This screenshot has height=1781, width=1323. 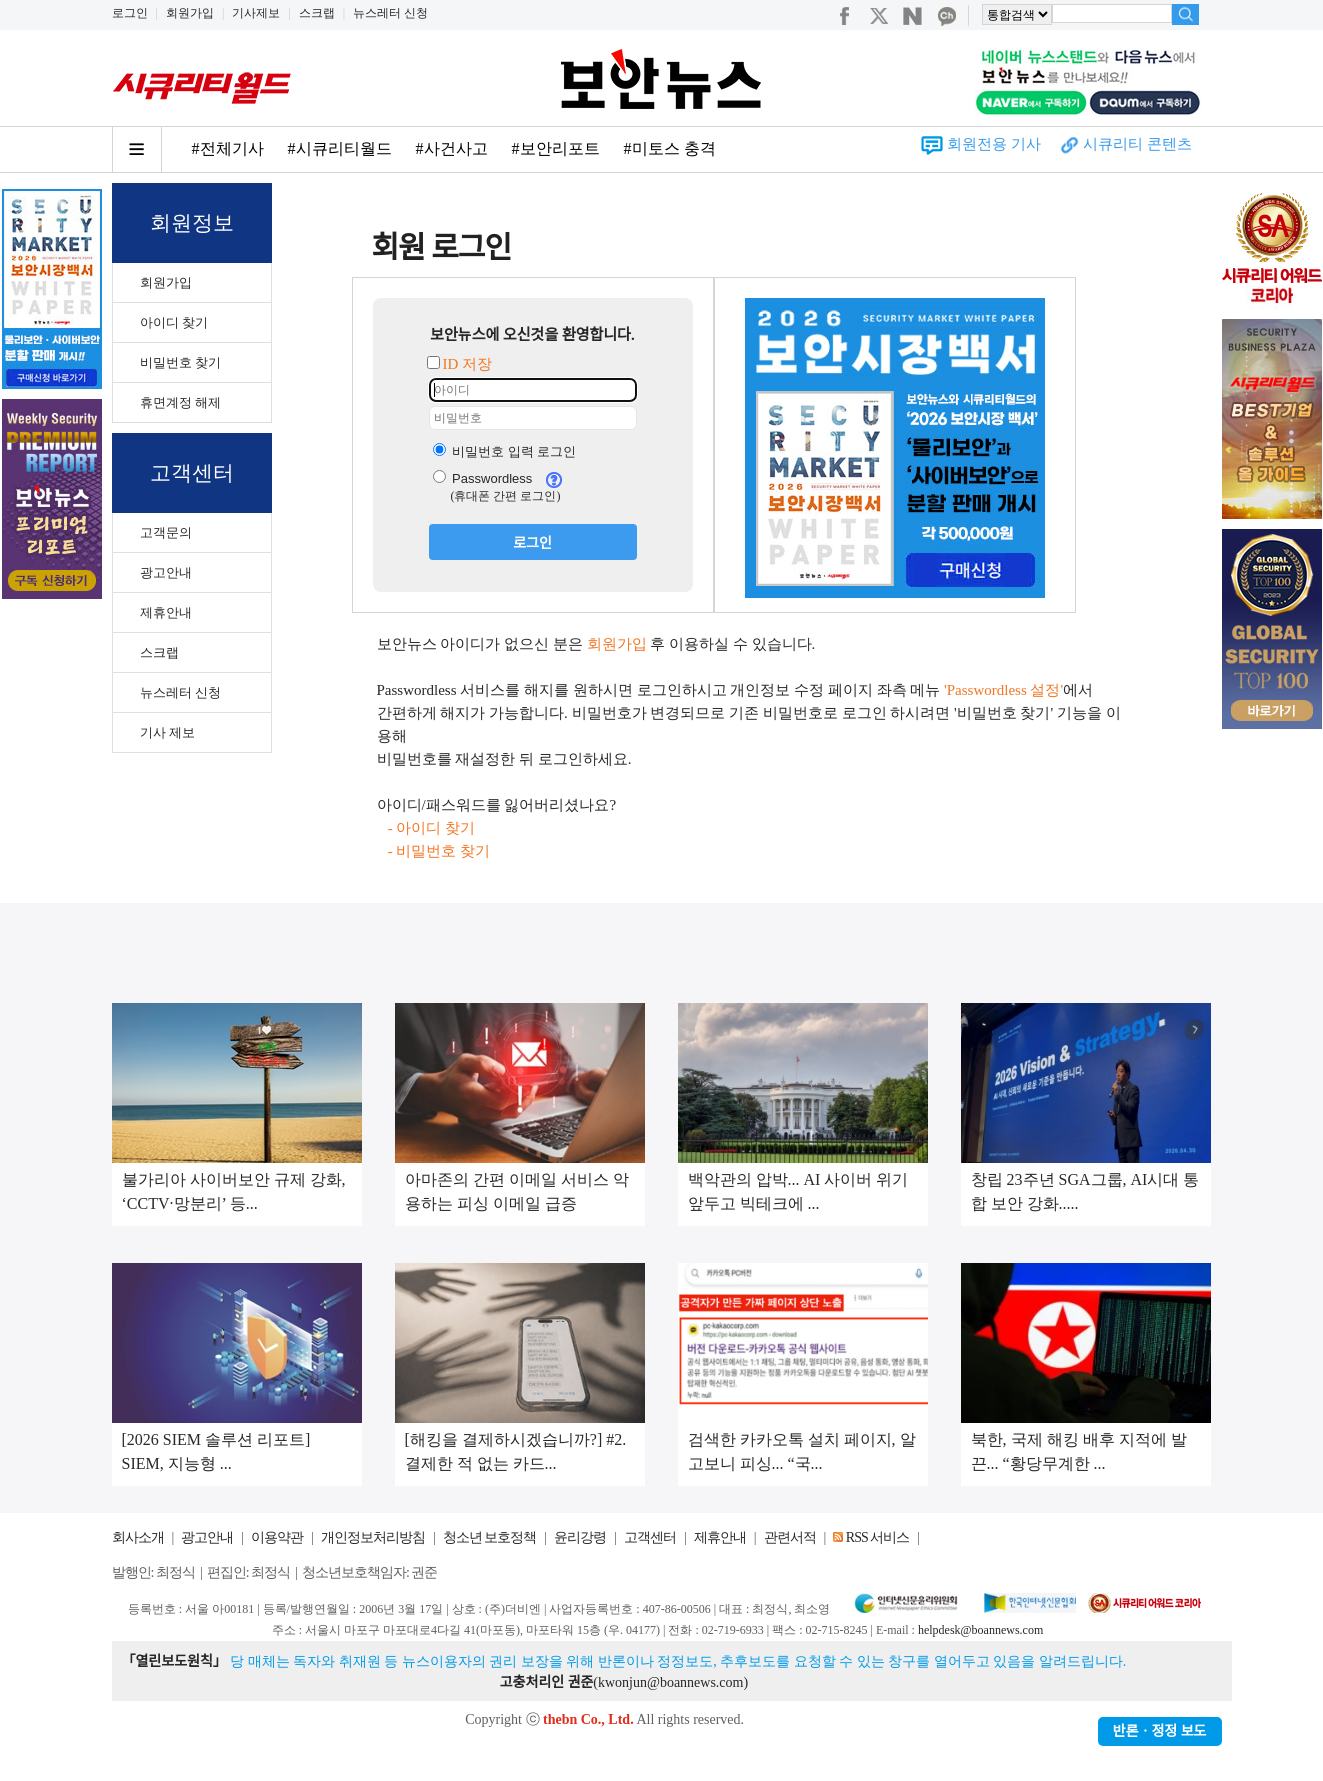 What do you see at coordinates (1160, 1731) in the screenshot?
I see `반론ㆍ정정 보도` at bounding box center [1160, 1731].